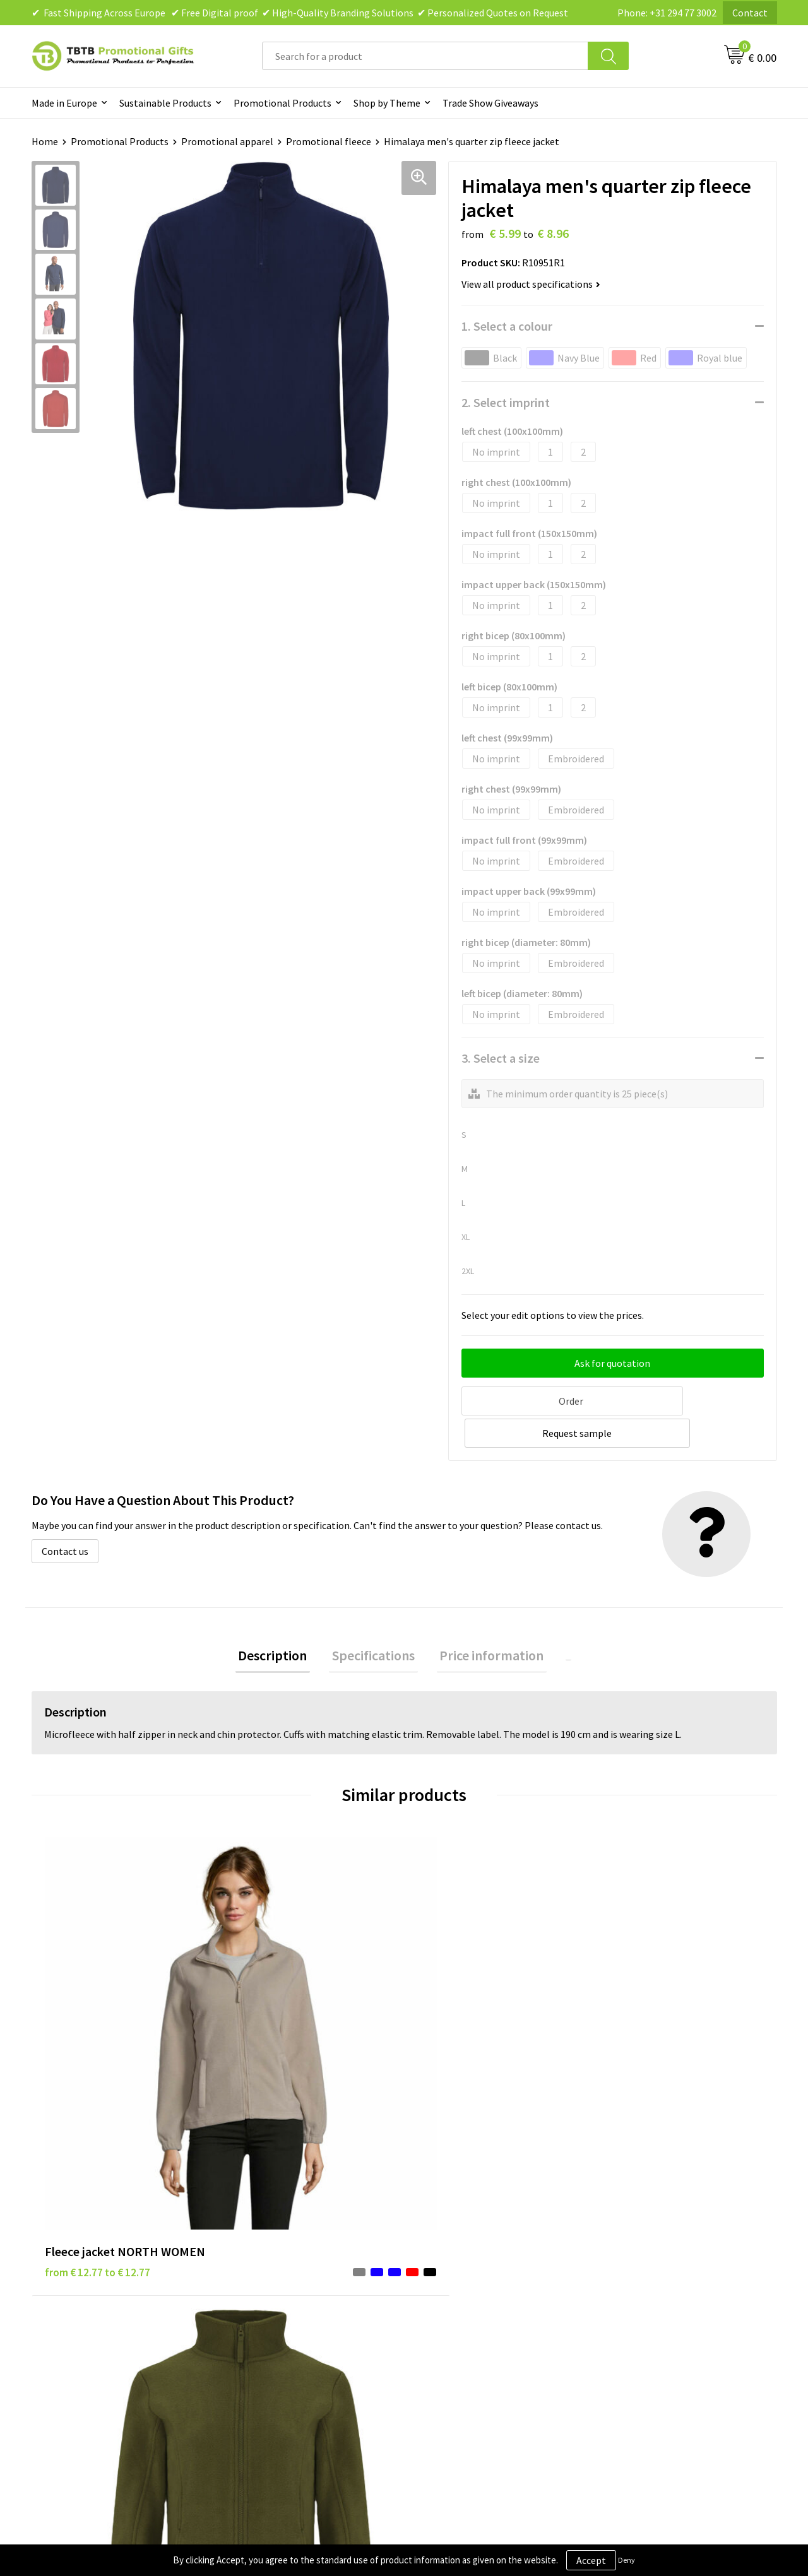 Image resolution: width=808 pixels, height=2576 pixels. What do you see at coordinates (625, 2246) in the screenshot?
I see `Vacancies` at bounding box center [625, 2246].